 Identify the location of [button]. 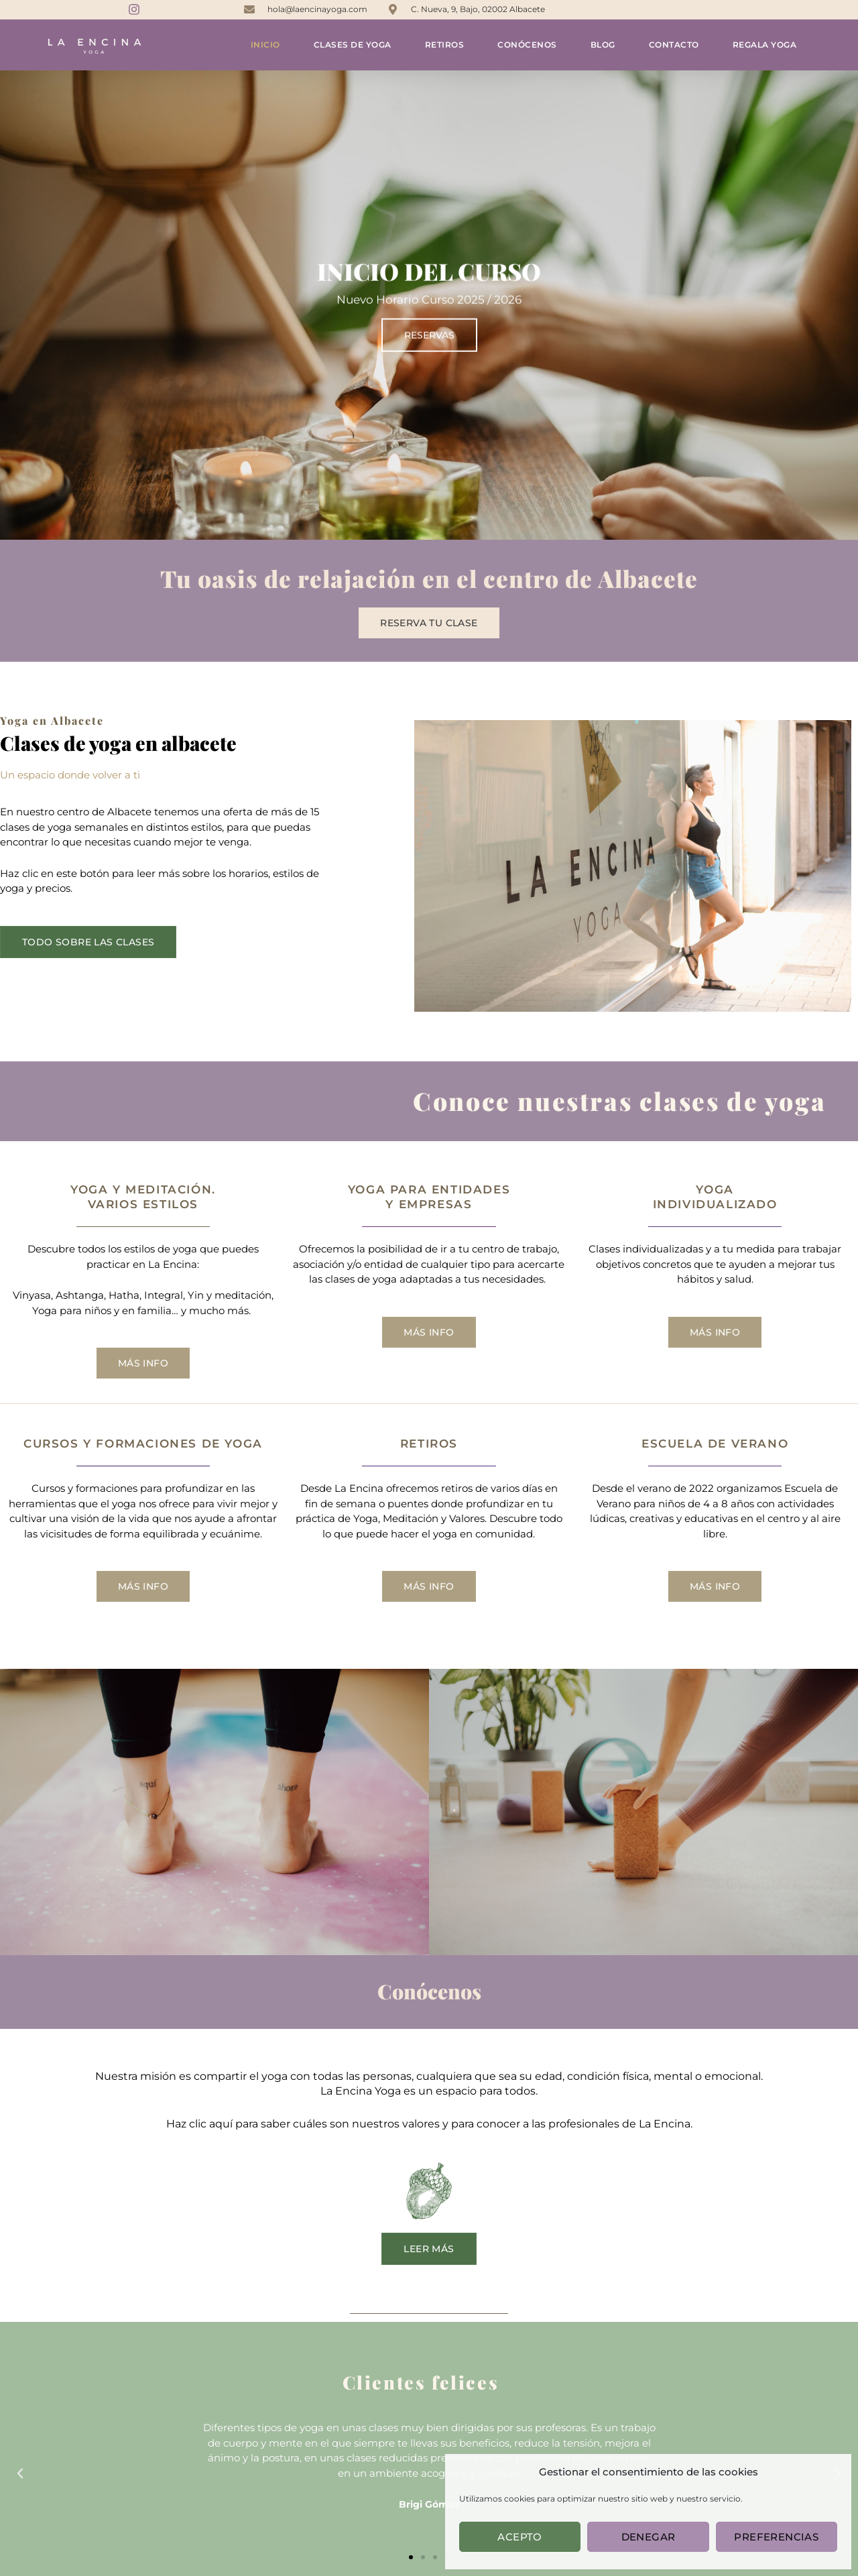
(20, 2473).